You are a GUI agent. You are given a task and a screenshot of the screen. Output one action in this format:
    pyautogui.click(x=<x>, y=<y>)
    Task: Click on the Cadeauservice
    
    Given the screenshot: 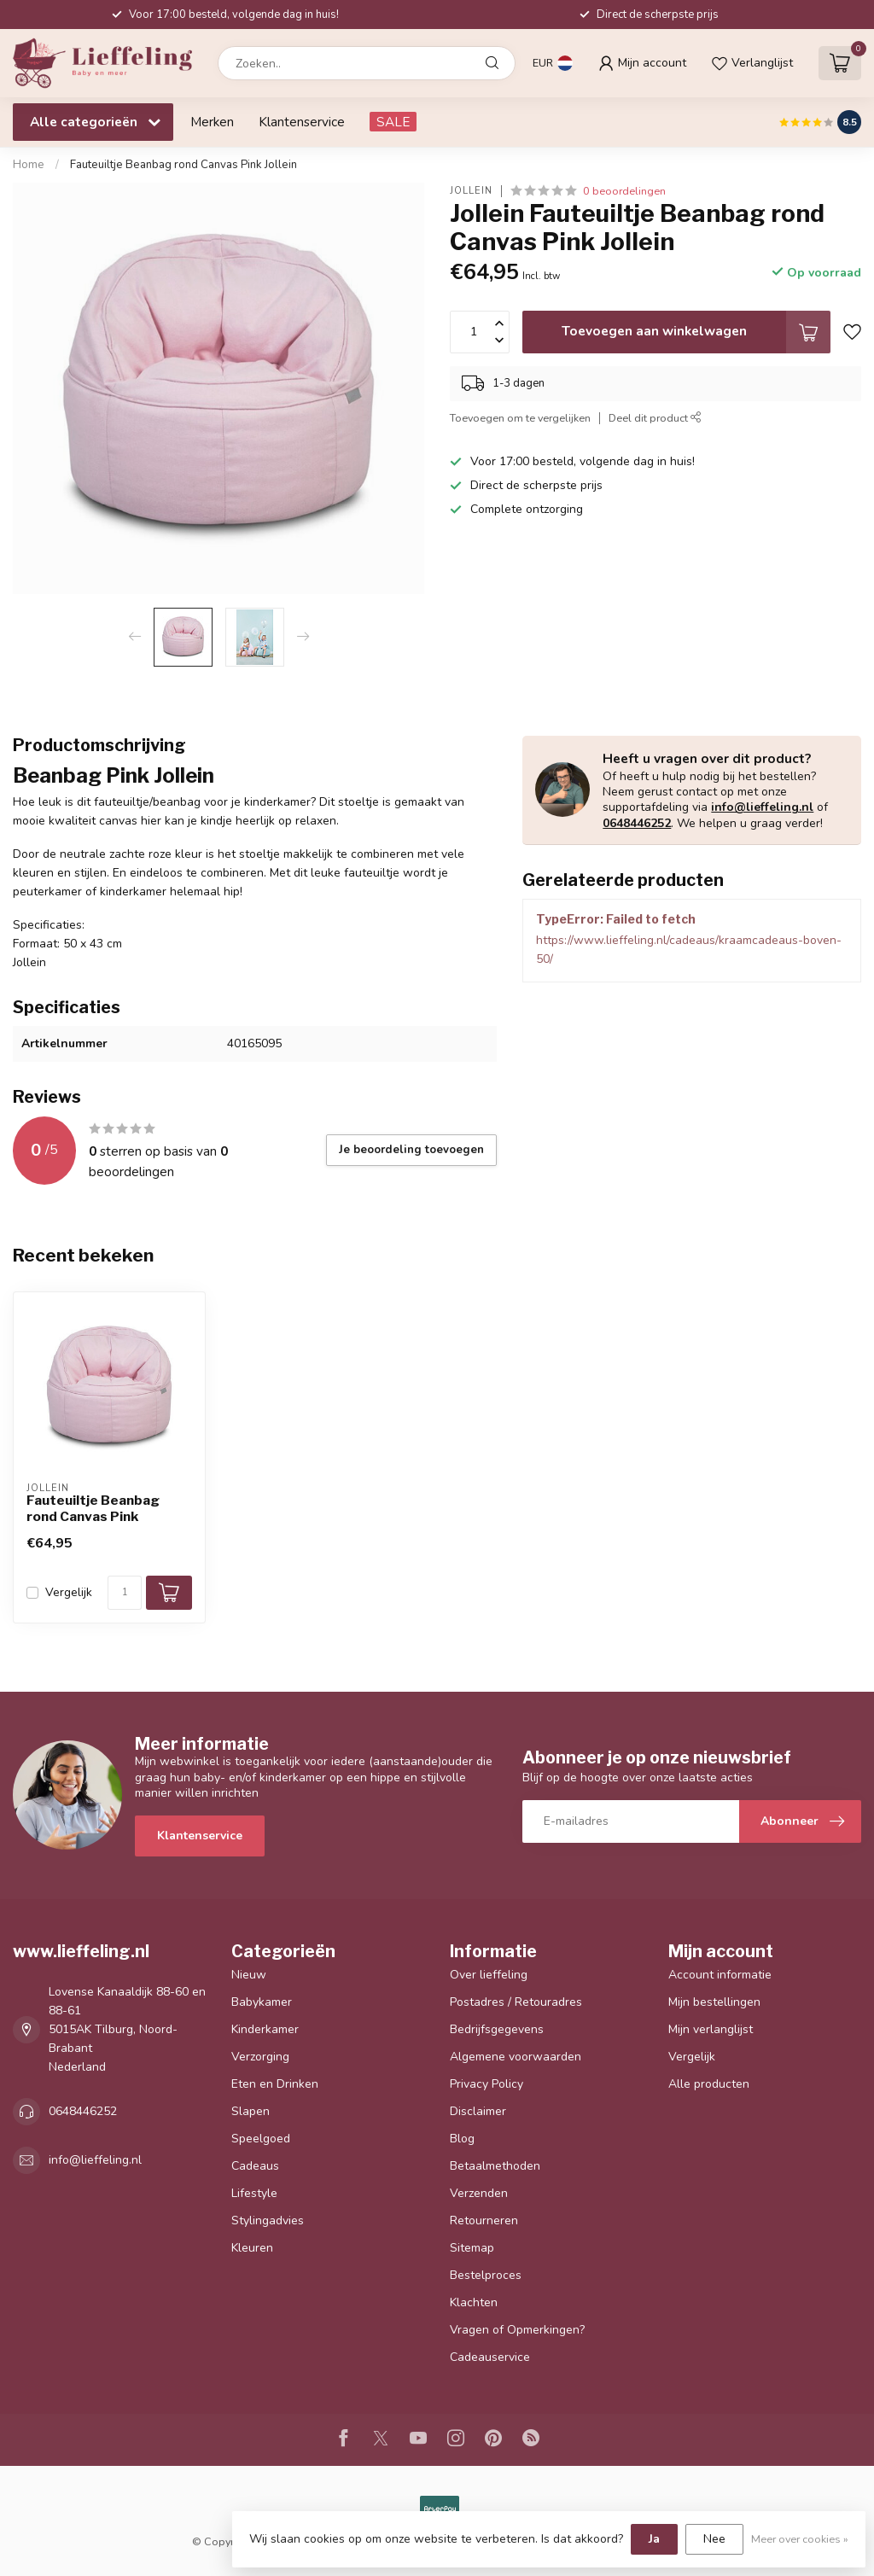 What is the action you would take?
    pyautogui.click(x=490, y=2357)
    